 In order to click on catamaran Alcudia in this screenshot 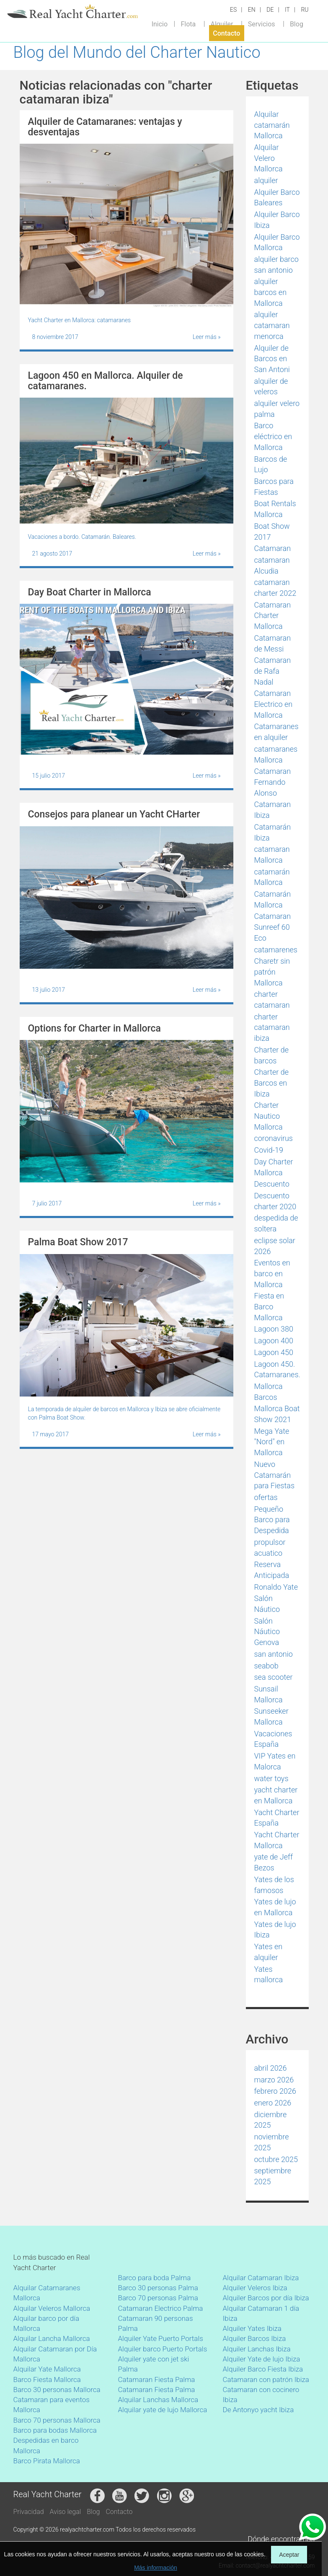, I will do `click(272, 565)`.